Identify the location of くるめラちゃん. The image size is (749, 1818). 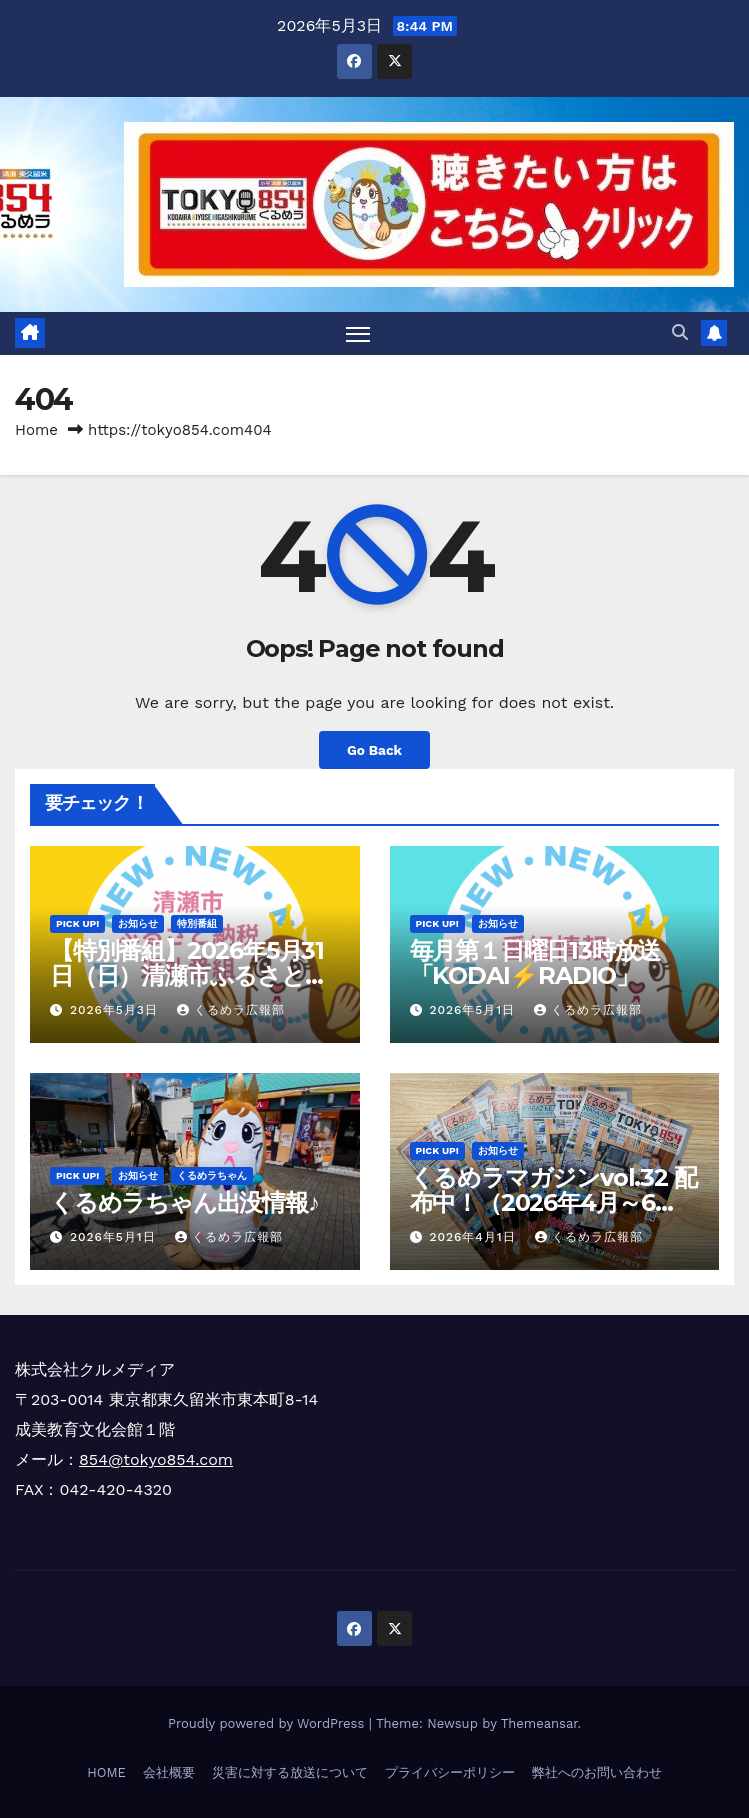
(212, 1175).